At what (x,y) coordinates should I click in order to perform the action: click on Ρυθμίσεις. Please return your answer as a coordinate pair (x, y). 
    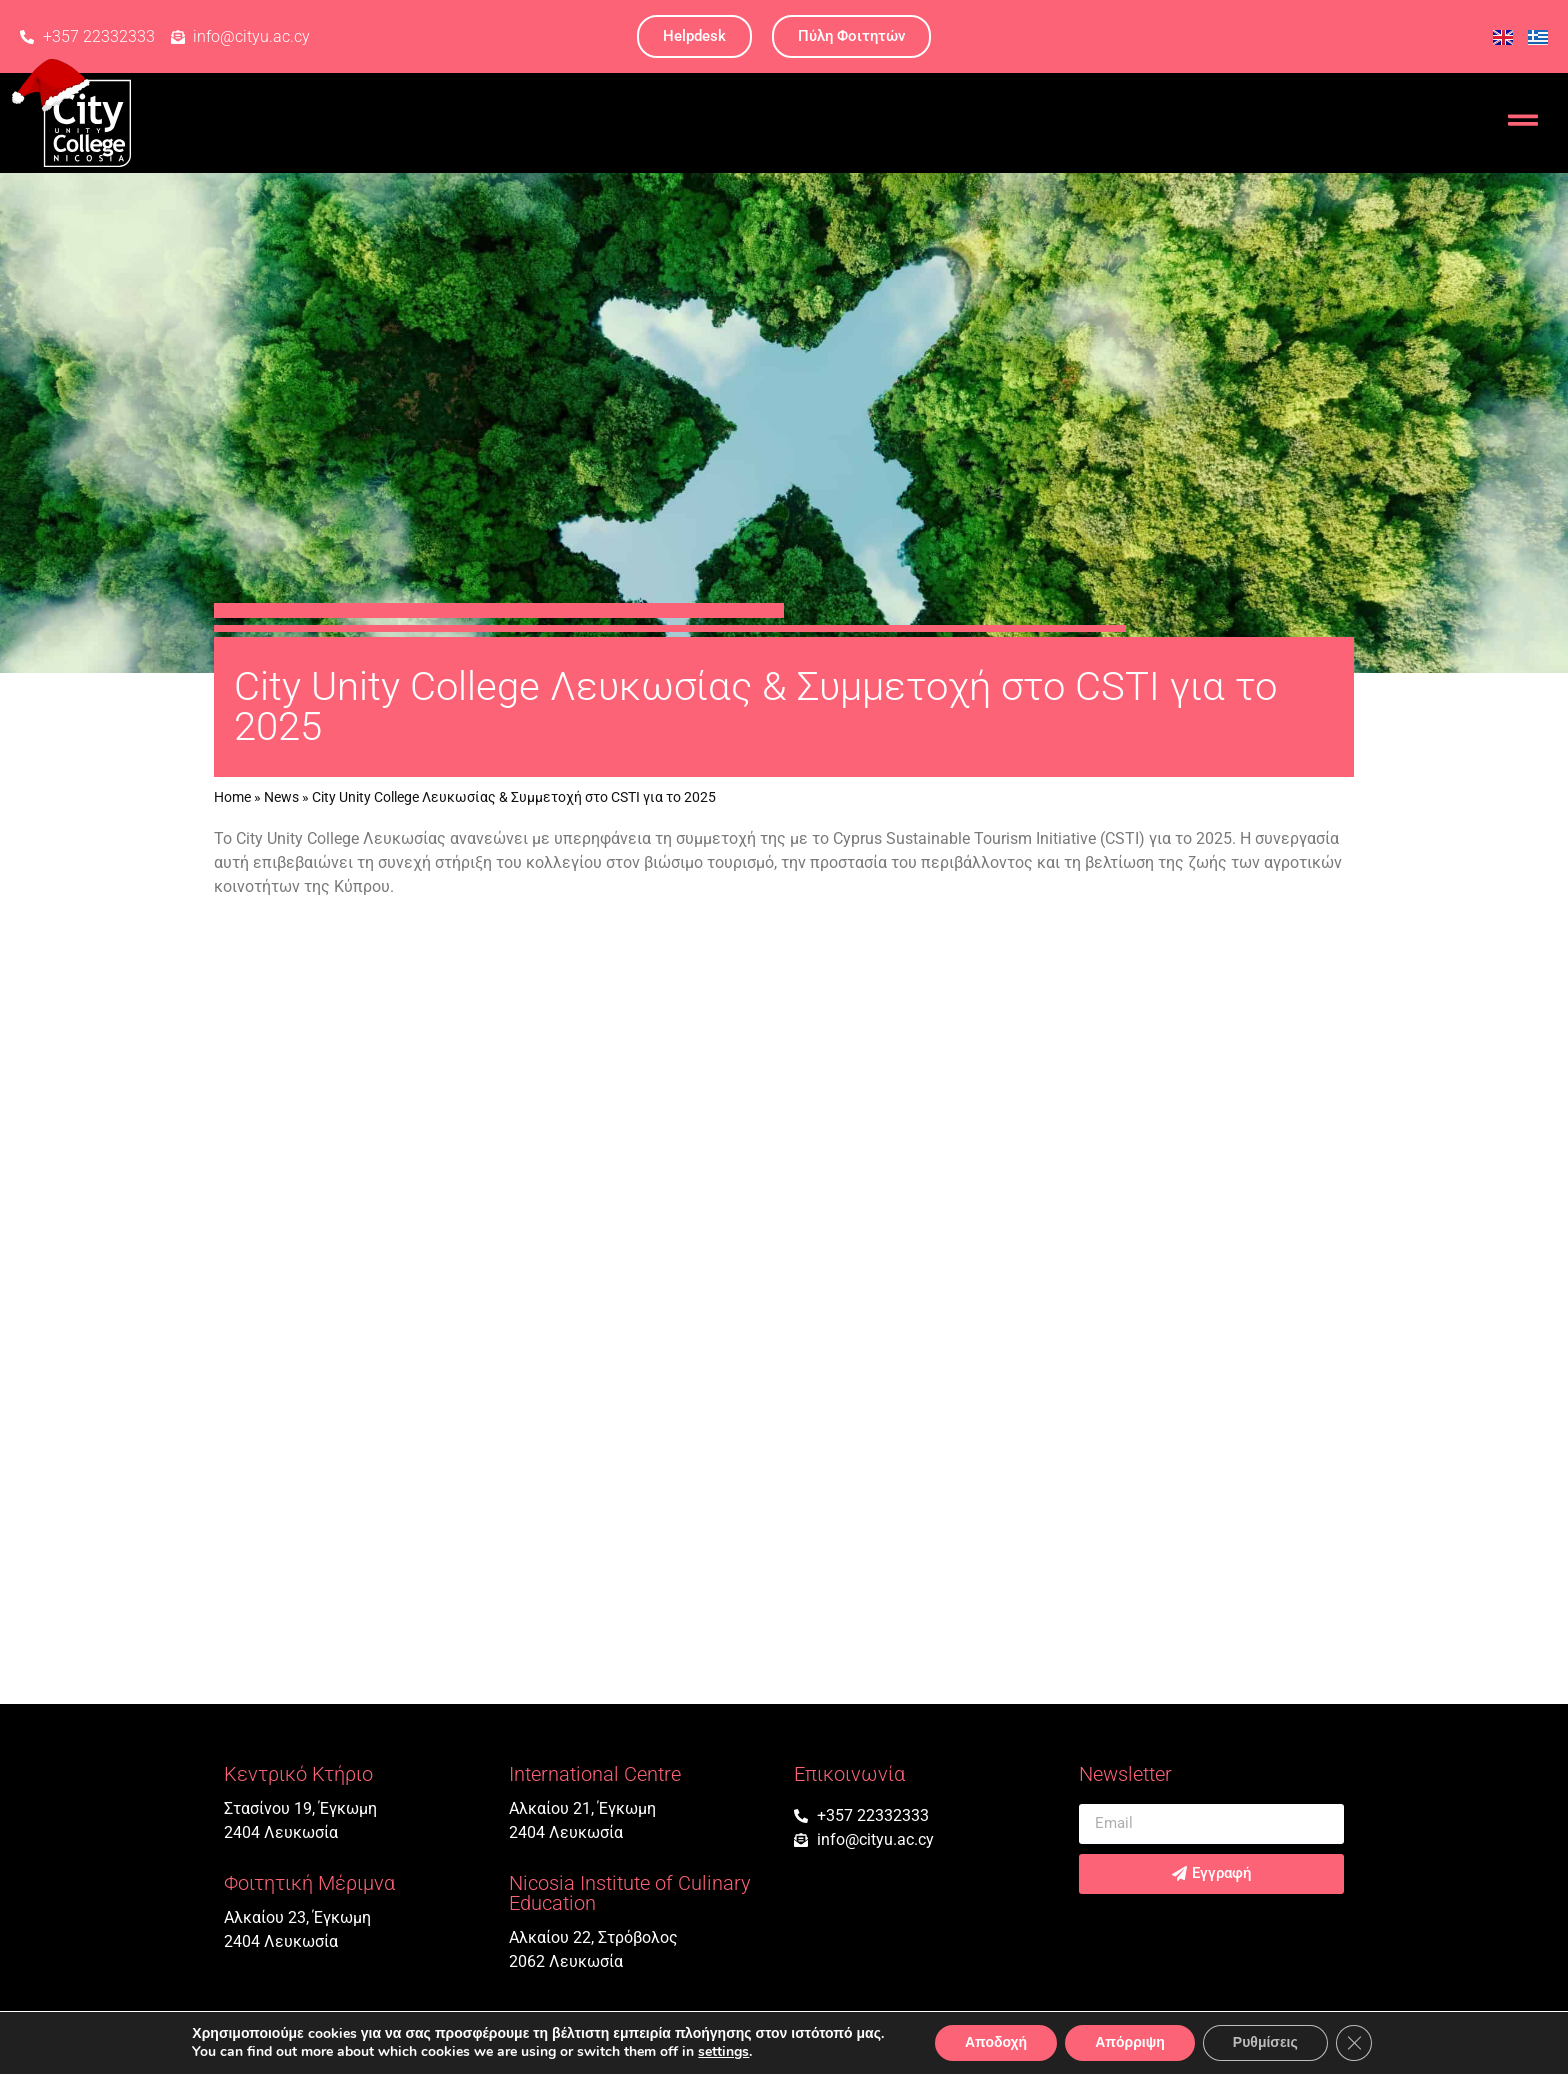
    Looking at the image, I should click on (1265, 2042).